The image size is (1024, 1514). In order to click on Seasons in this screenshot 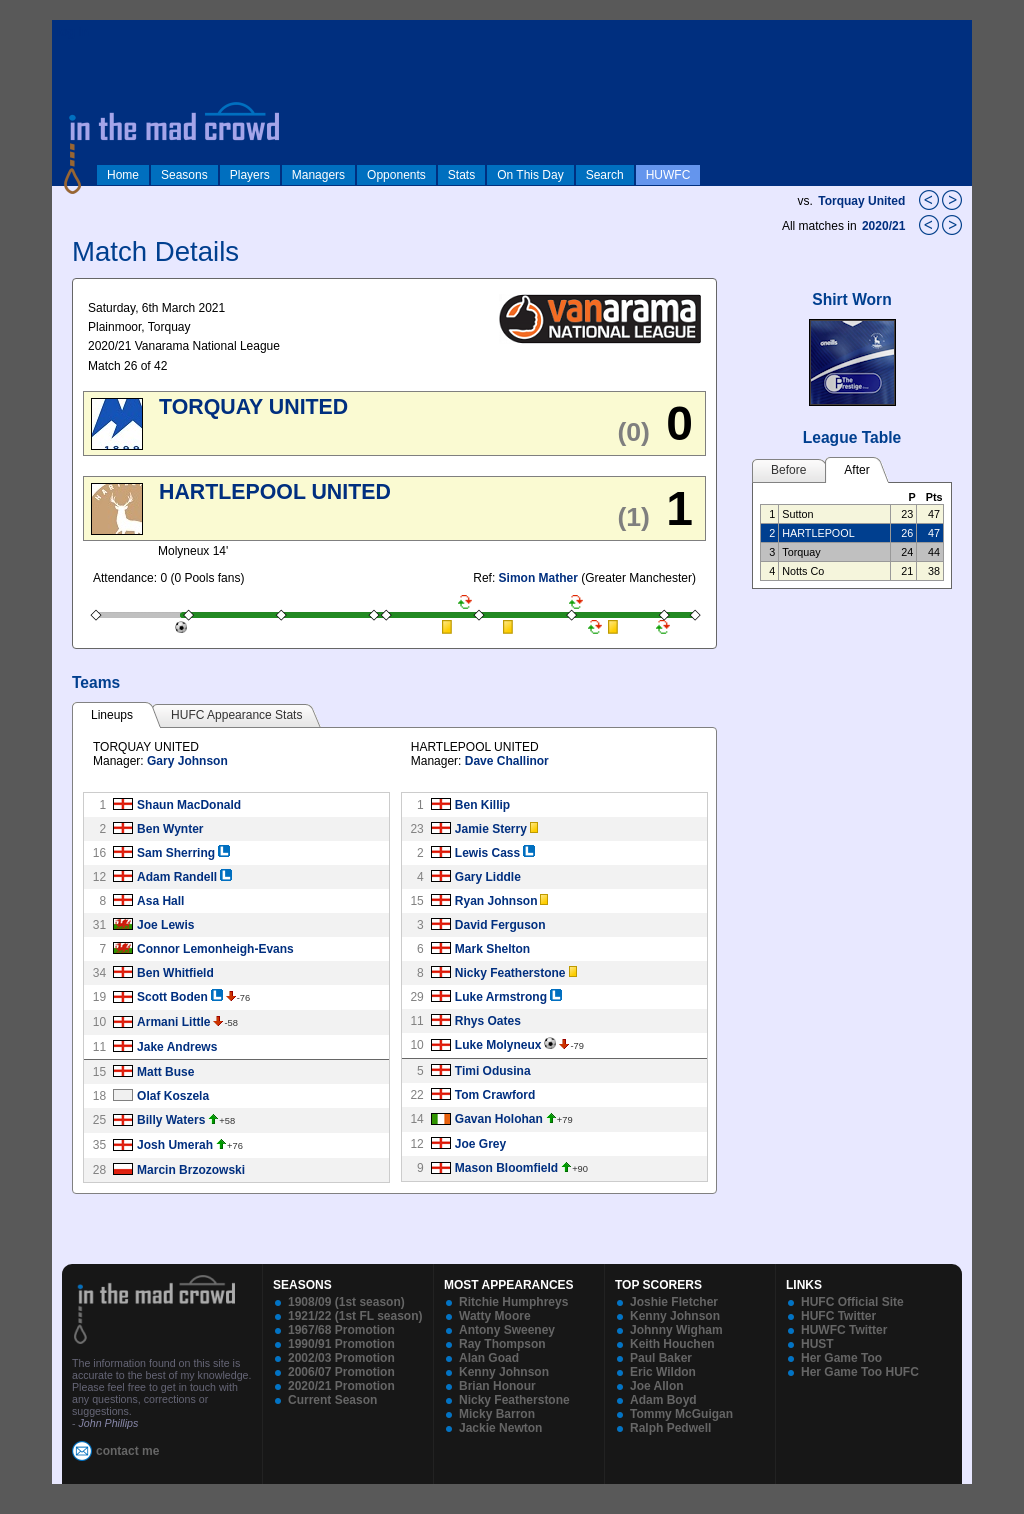, I will do `click(184, 175)`.